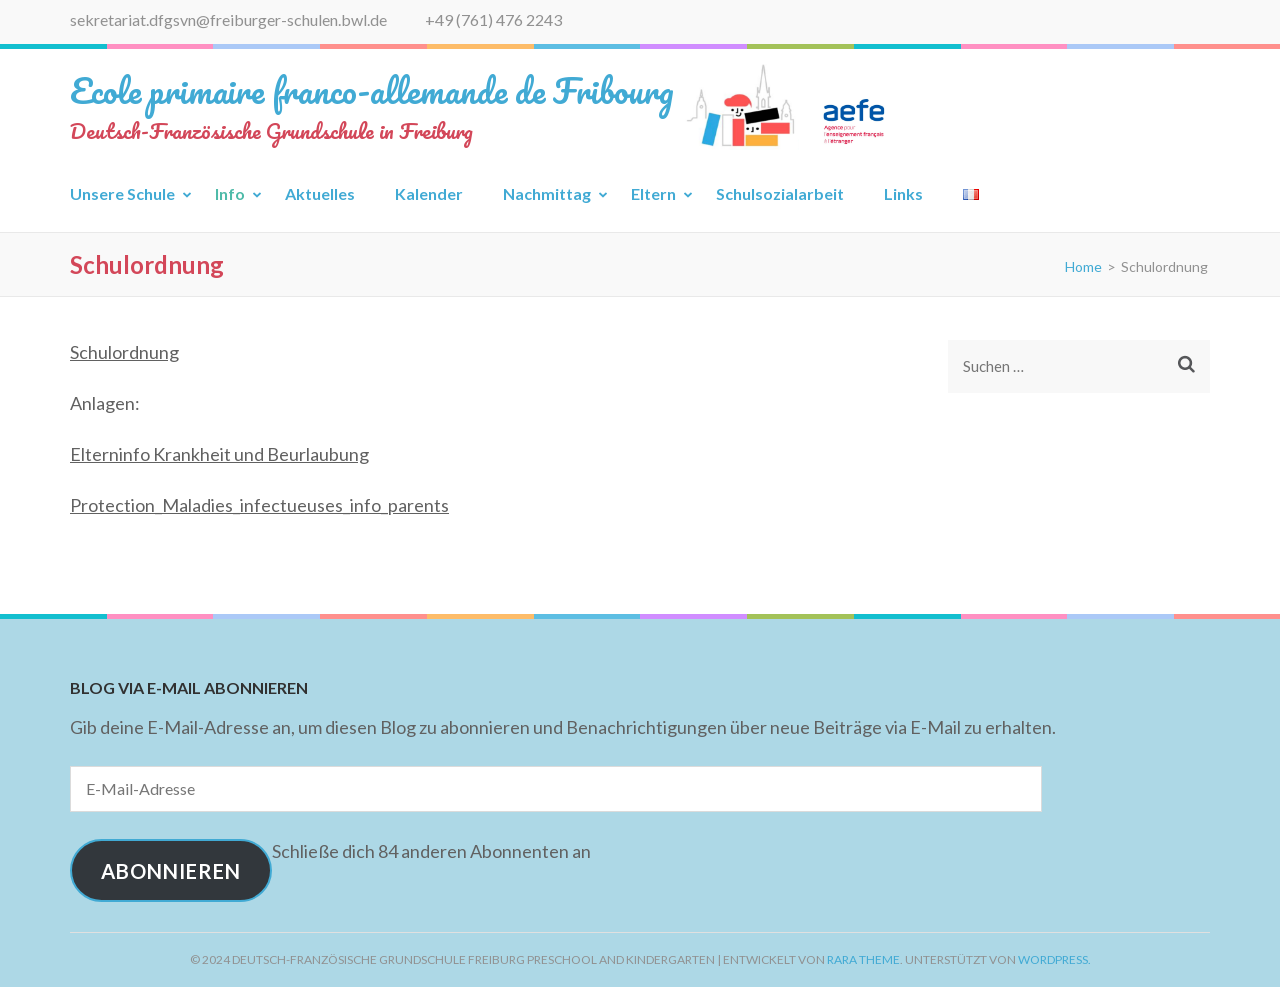 The width and height of the screenshot is (1280, 987). Describe the element at coordinates (122, 193) in the screenshot. I see `Unsere Schule` at that location.